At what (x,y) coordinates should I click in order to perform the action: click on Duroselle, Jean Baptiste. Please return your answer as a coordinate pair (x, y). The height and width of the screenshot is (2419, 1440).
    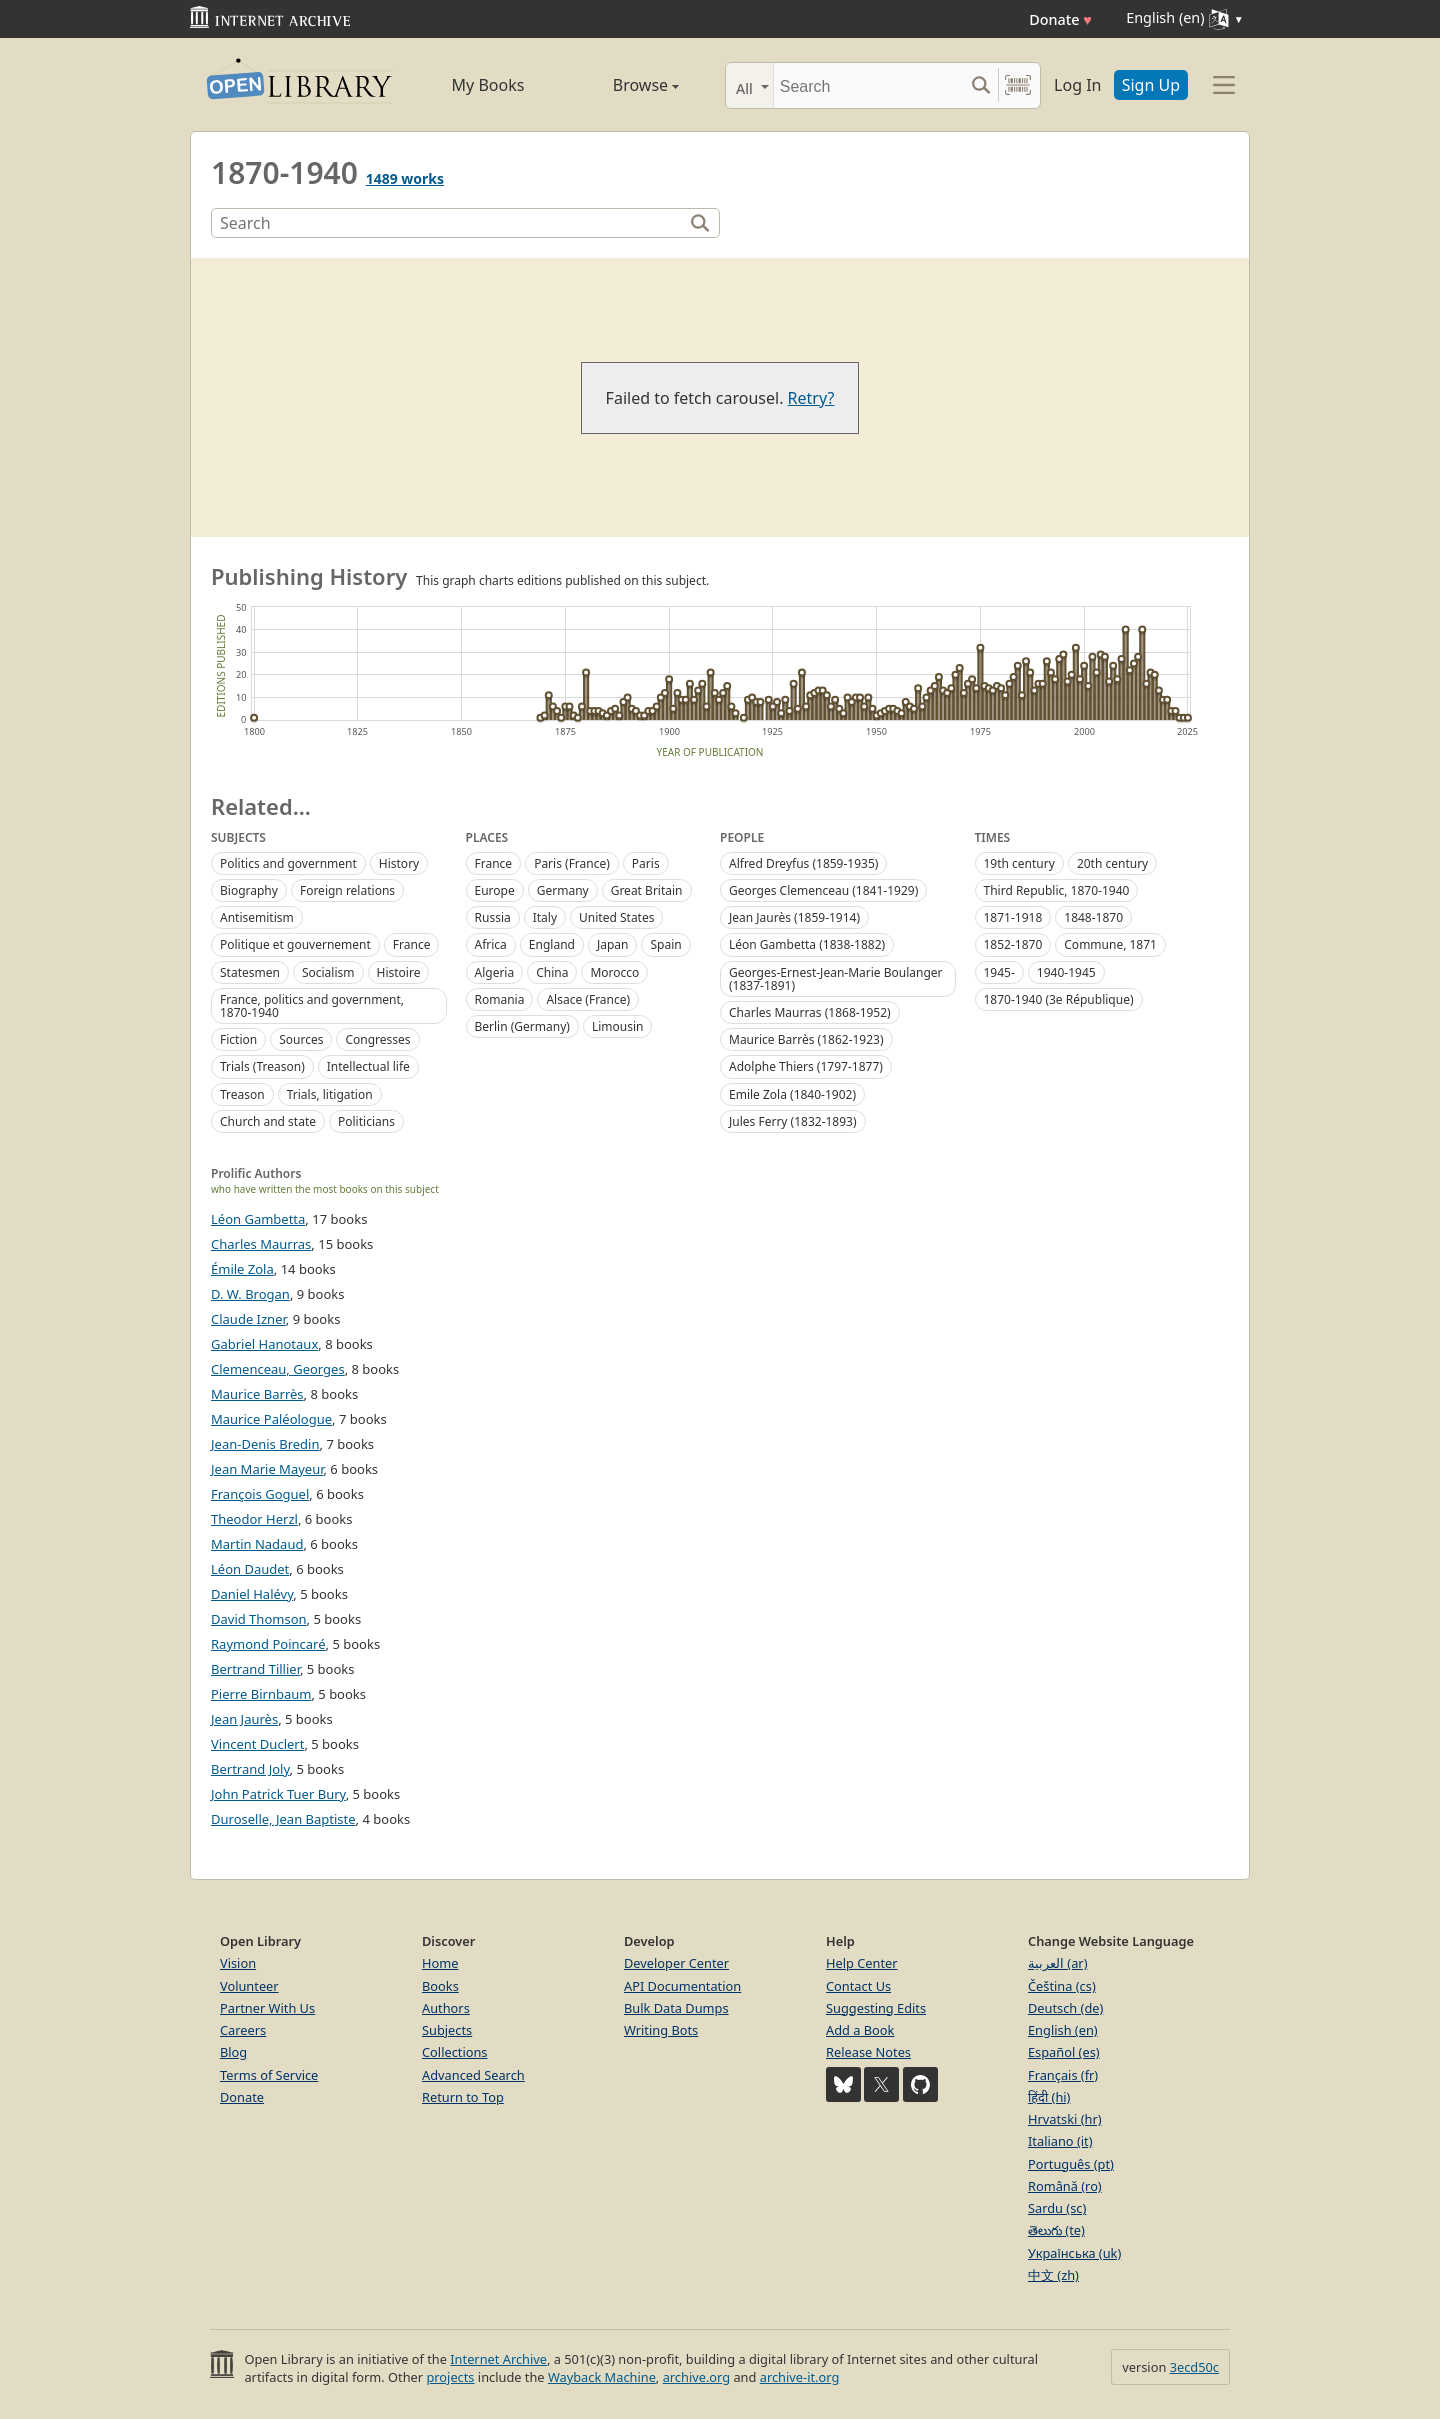
    Looking at the image, I should click on (283, 1819).